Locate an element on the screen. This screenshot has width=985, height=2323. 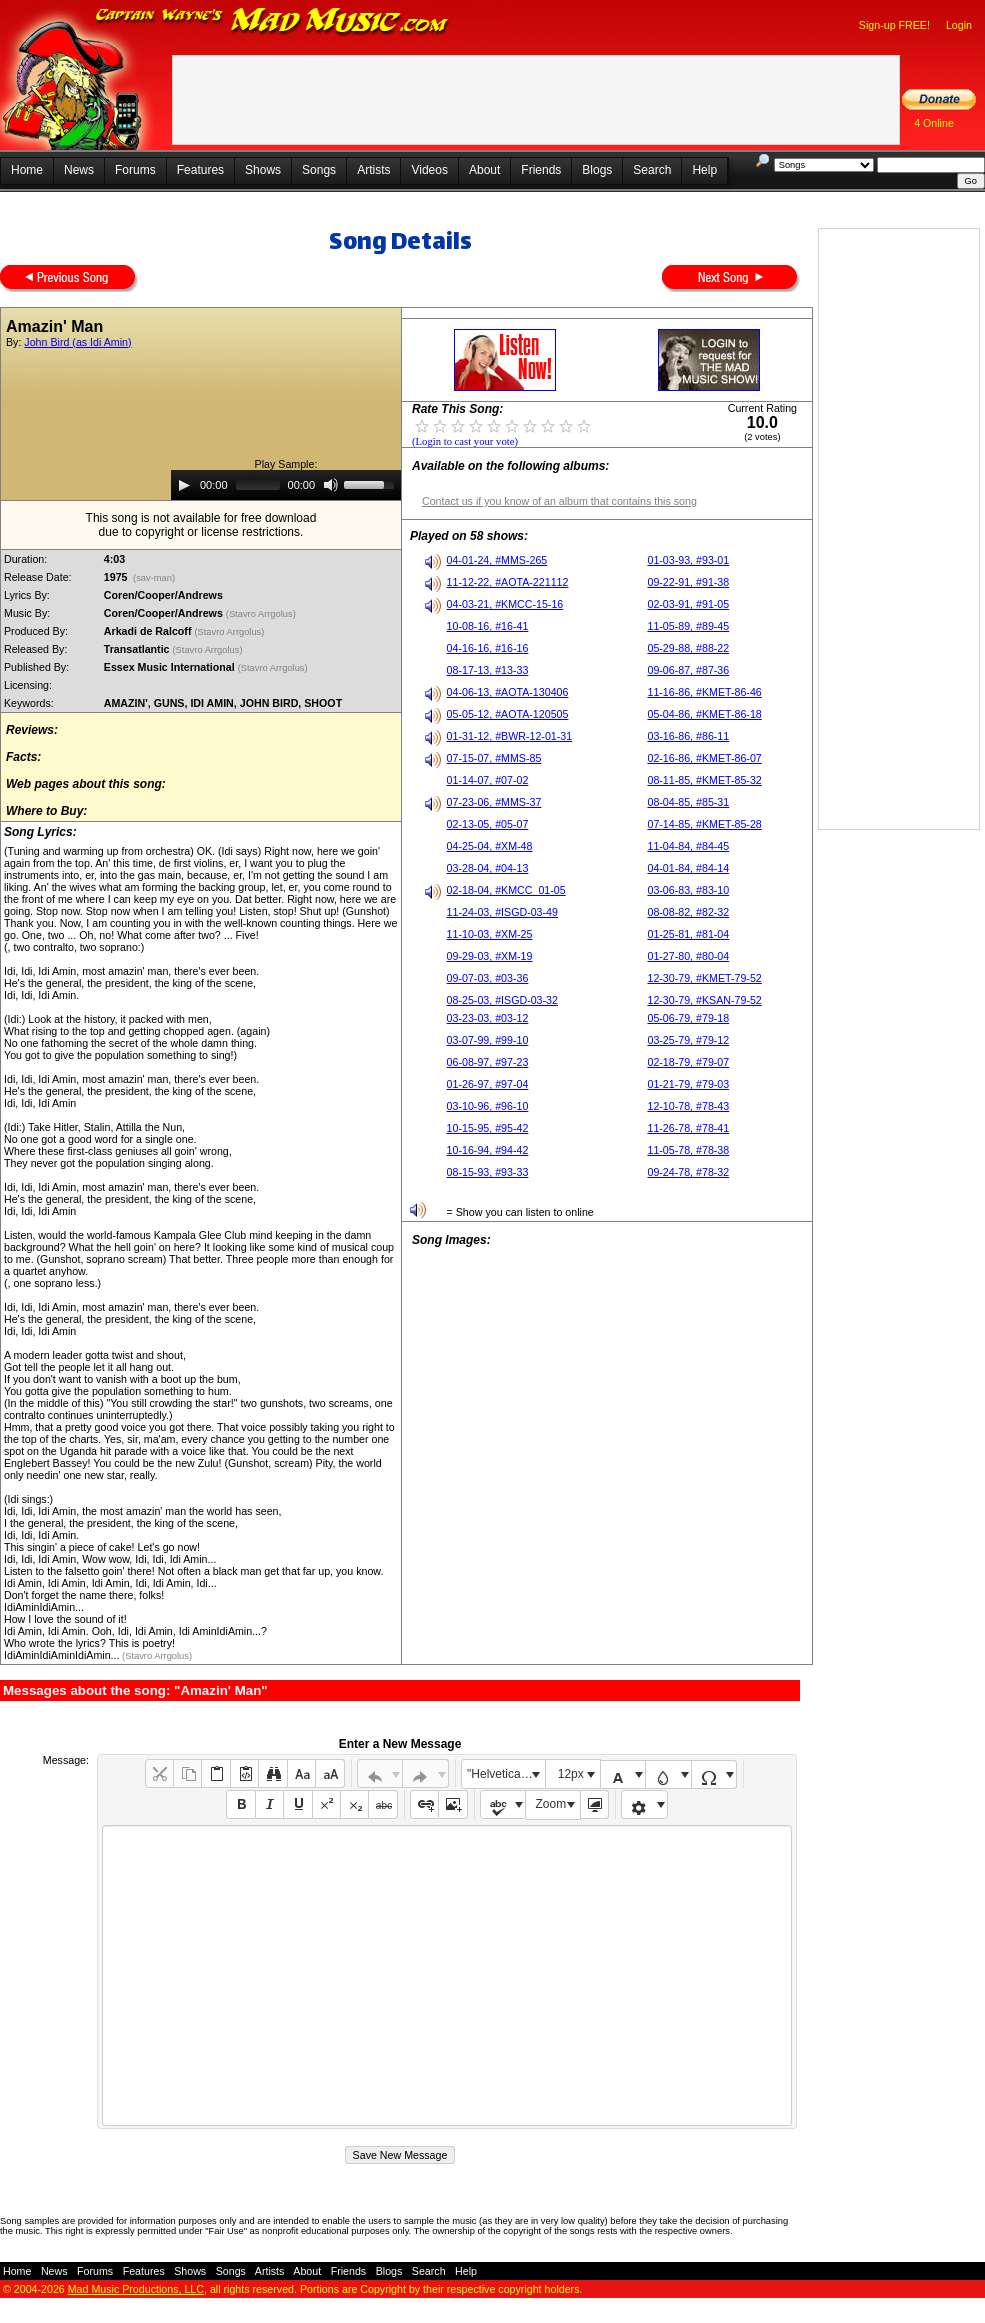
05-29-88, #88-22 is located at coordinates (688, 648).